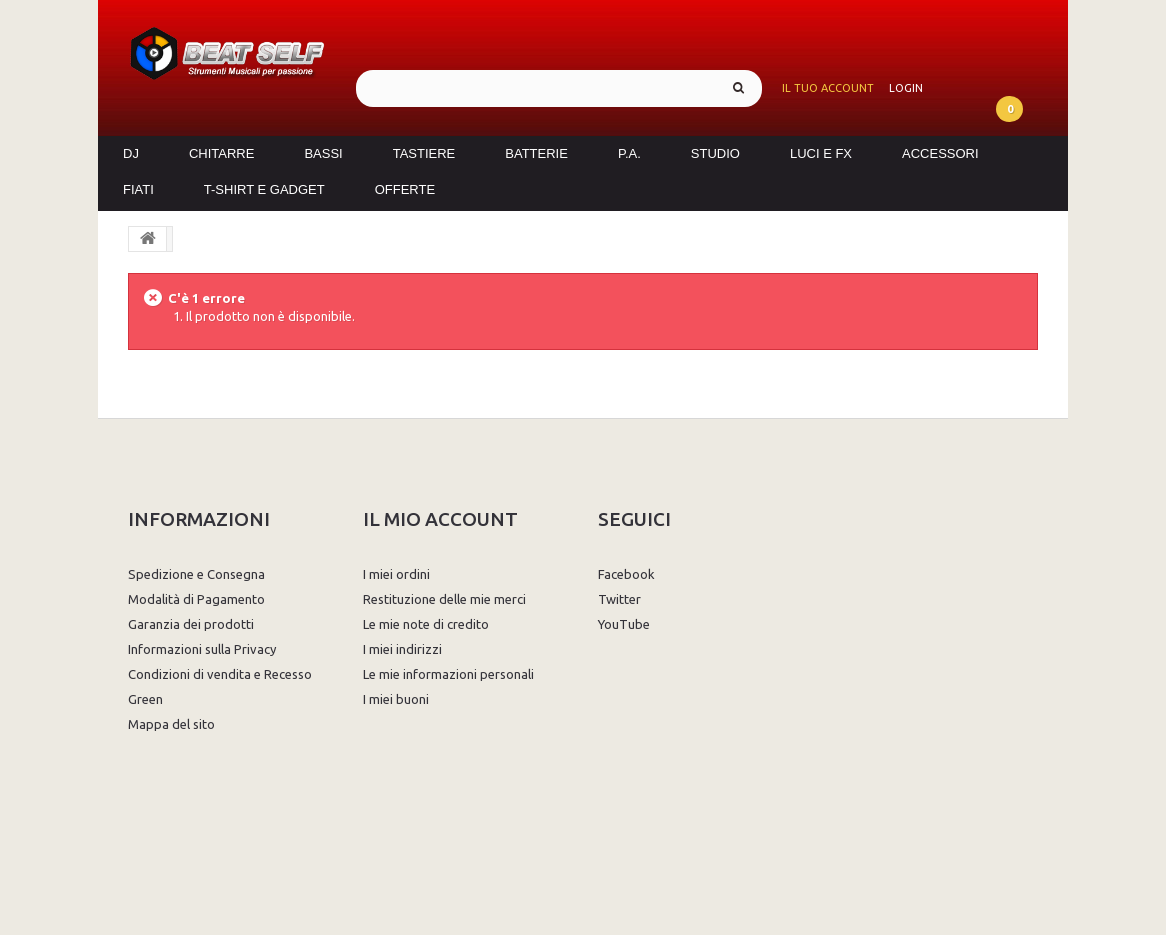 Image resolution: width=1166 pixels, height=935 pixels. Describe the element at coordinates (424, 153) in the screenshot. I see `Tastiere` at that location.